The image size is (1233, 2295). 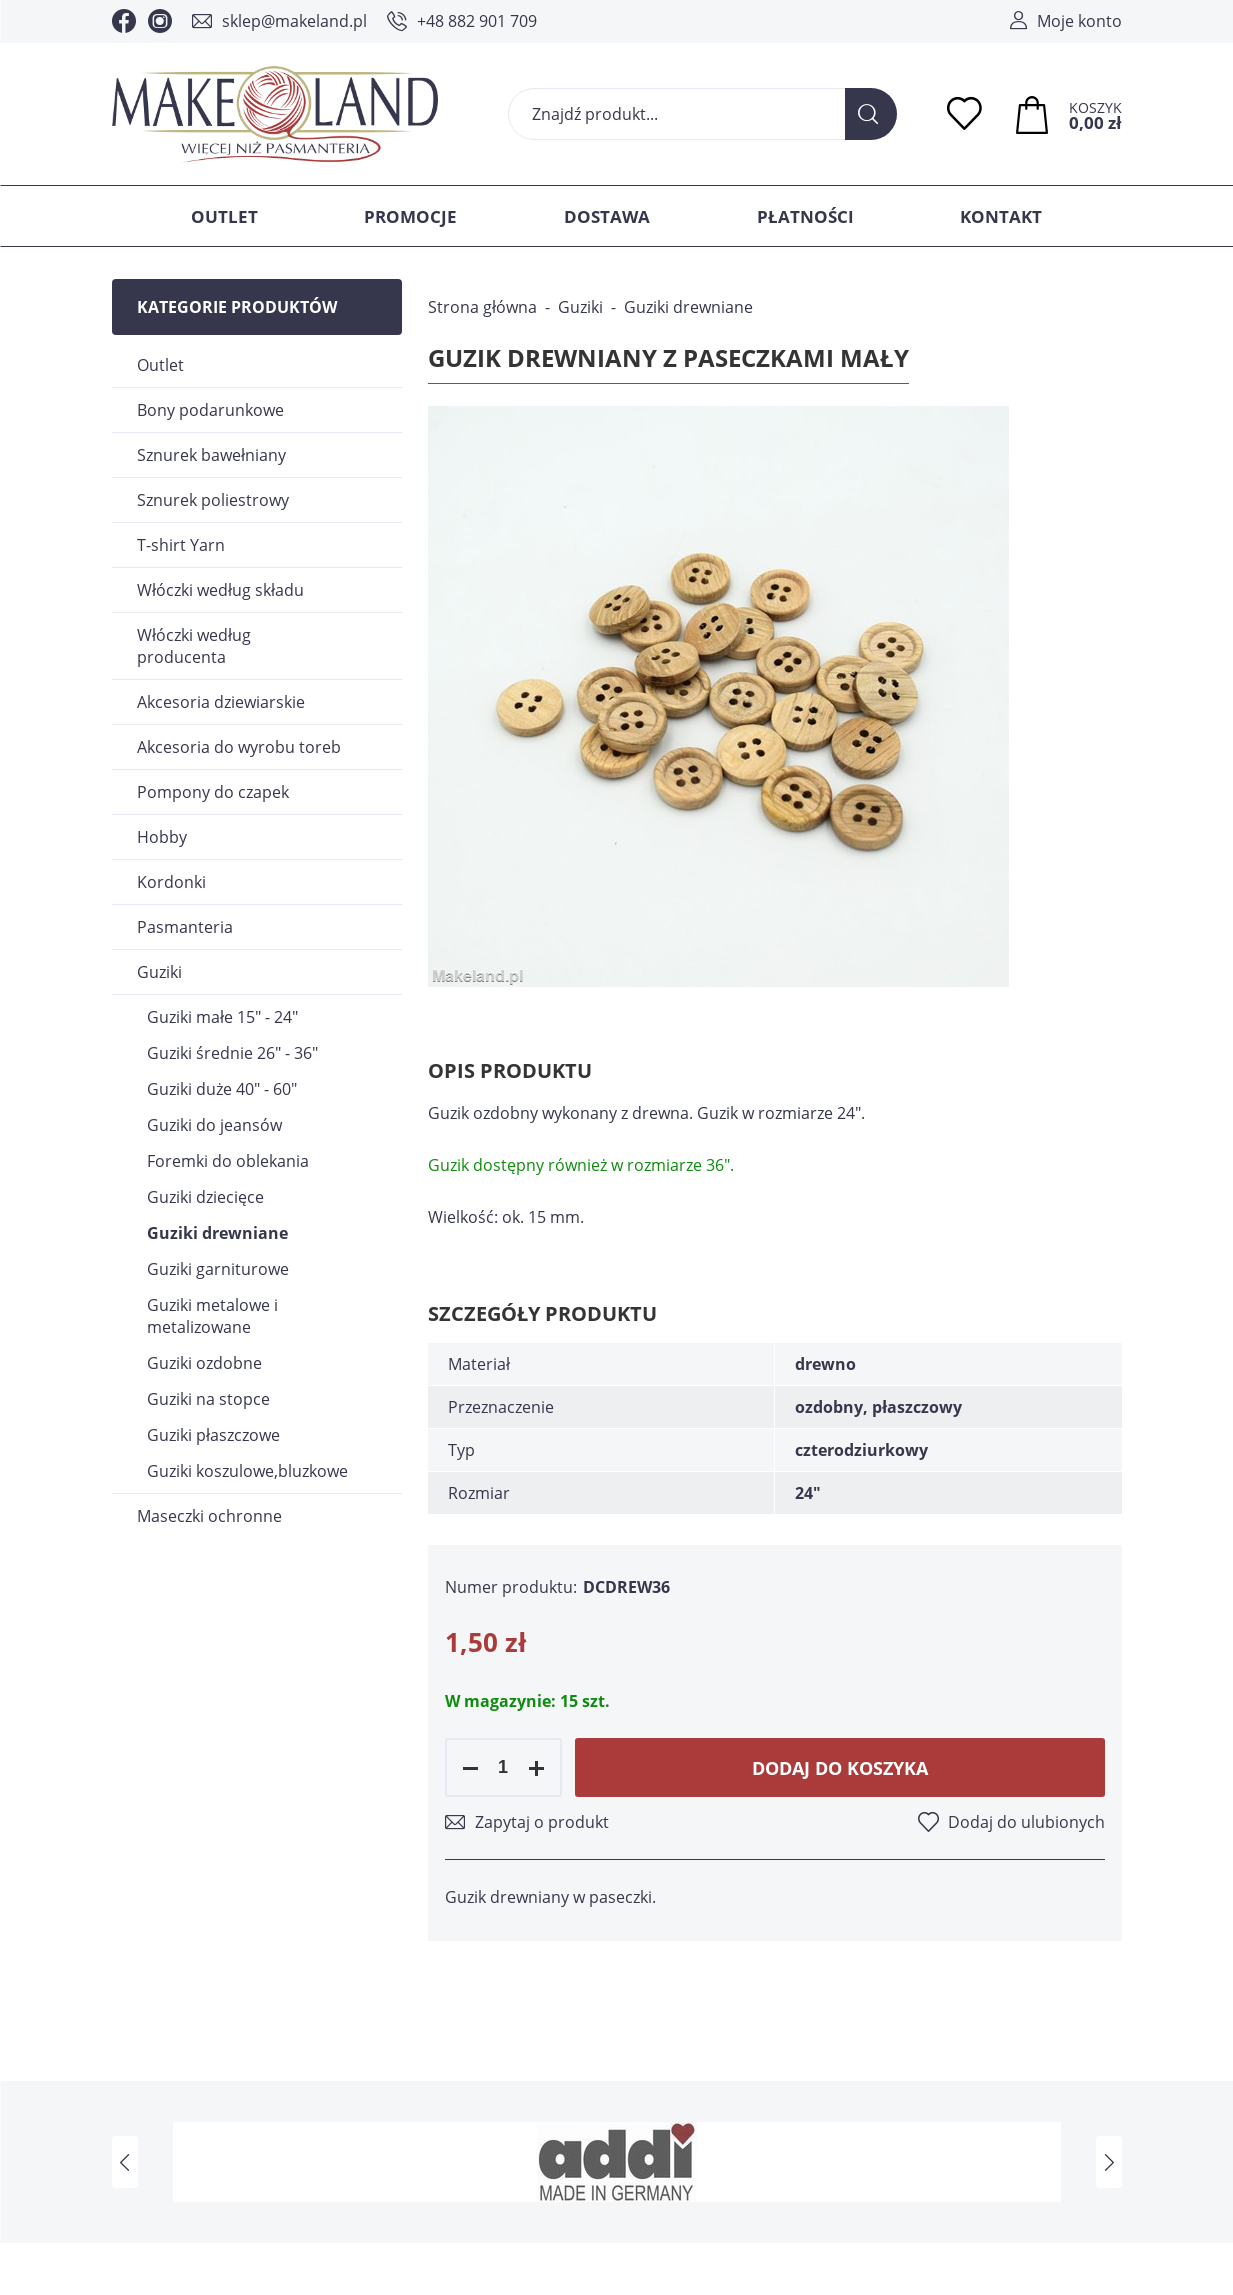 What do you see at coordinates (1001, 216) in the screenshot?
I see `Kontakt` at bounding box center [1001, 216].